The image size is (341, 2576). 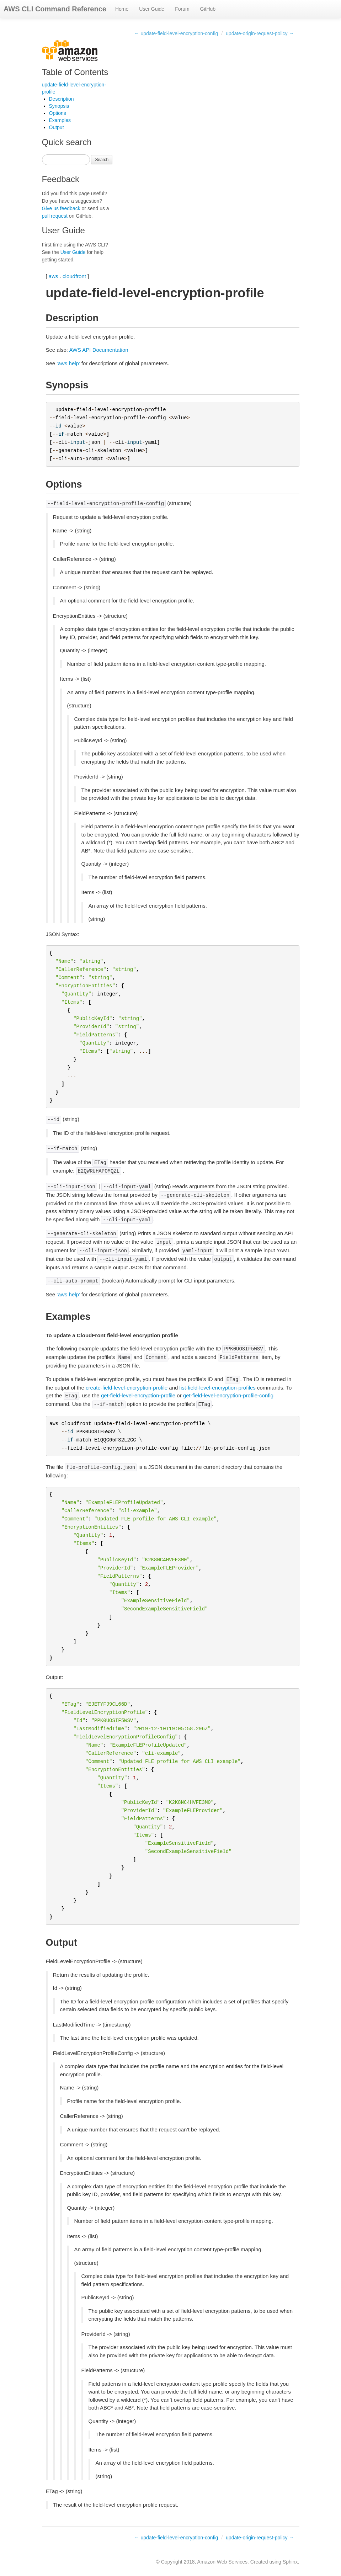 What do you see at coordinates (55, 216) in the screenshot?
I see `pull request` at bounding box center [55, 216].